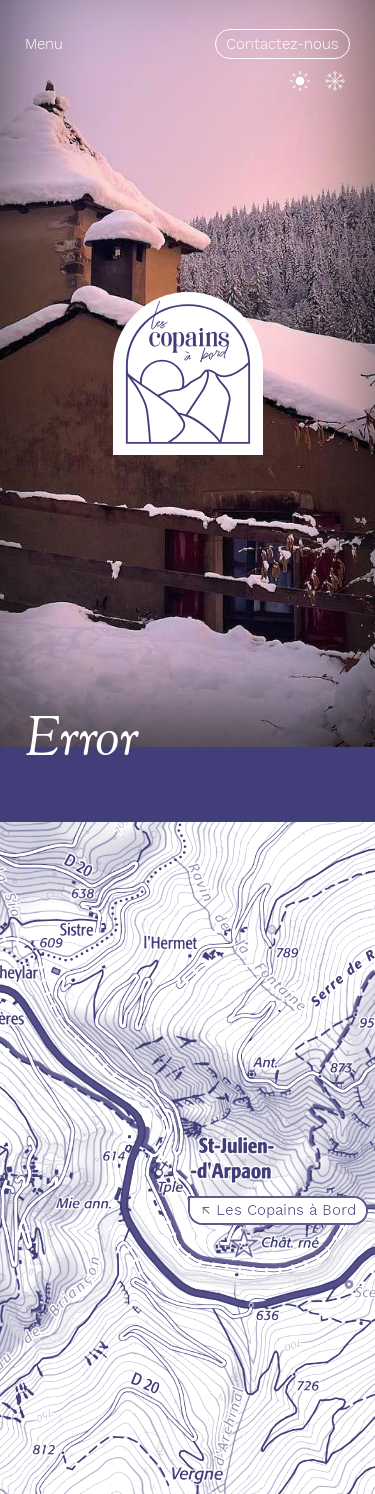 The width and height of the screenshot is (375, 1494). Describe the element at coordinates (44, 44) in the screenshot. I see `Menu` at that location.